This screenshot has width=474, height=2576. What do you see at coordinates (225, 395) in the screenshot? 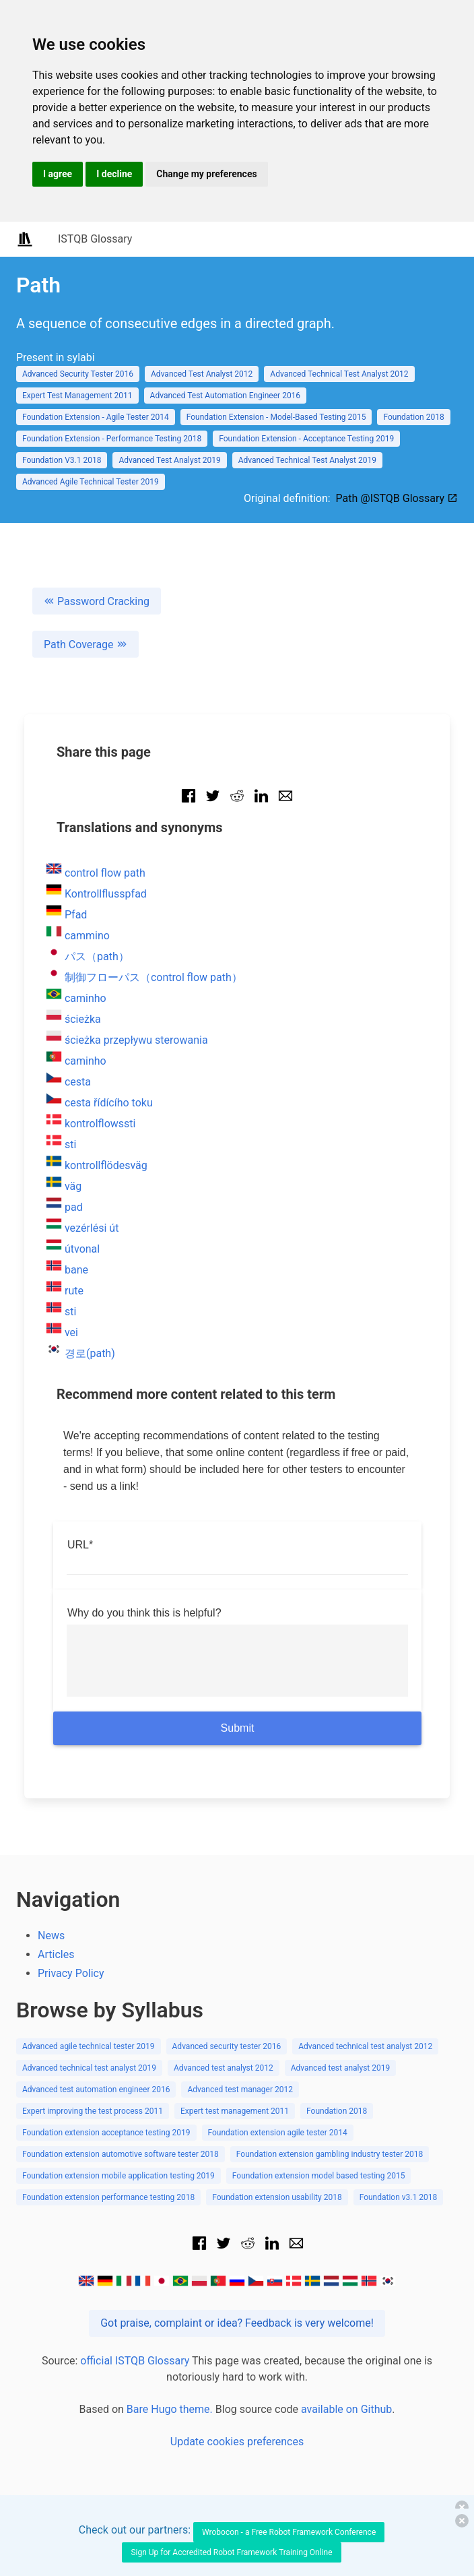
I see `Advanced Test Automation Engineer 2016` at bounding box center [225, 395].